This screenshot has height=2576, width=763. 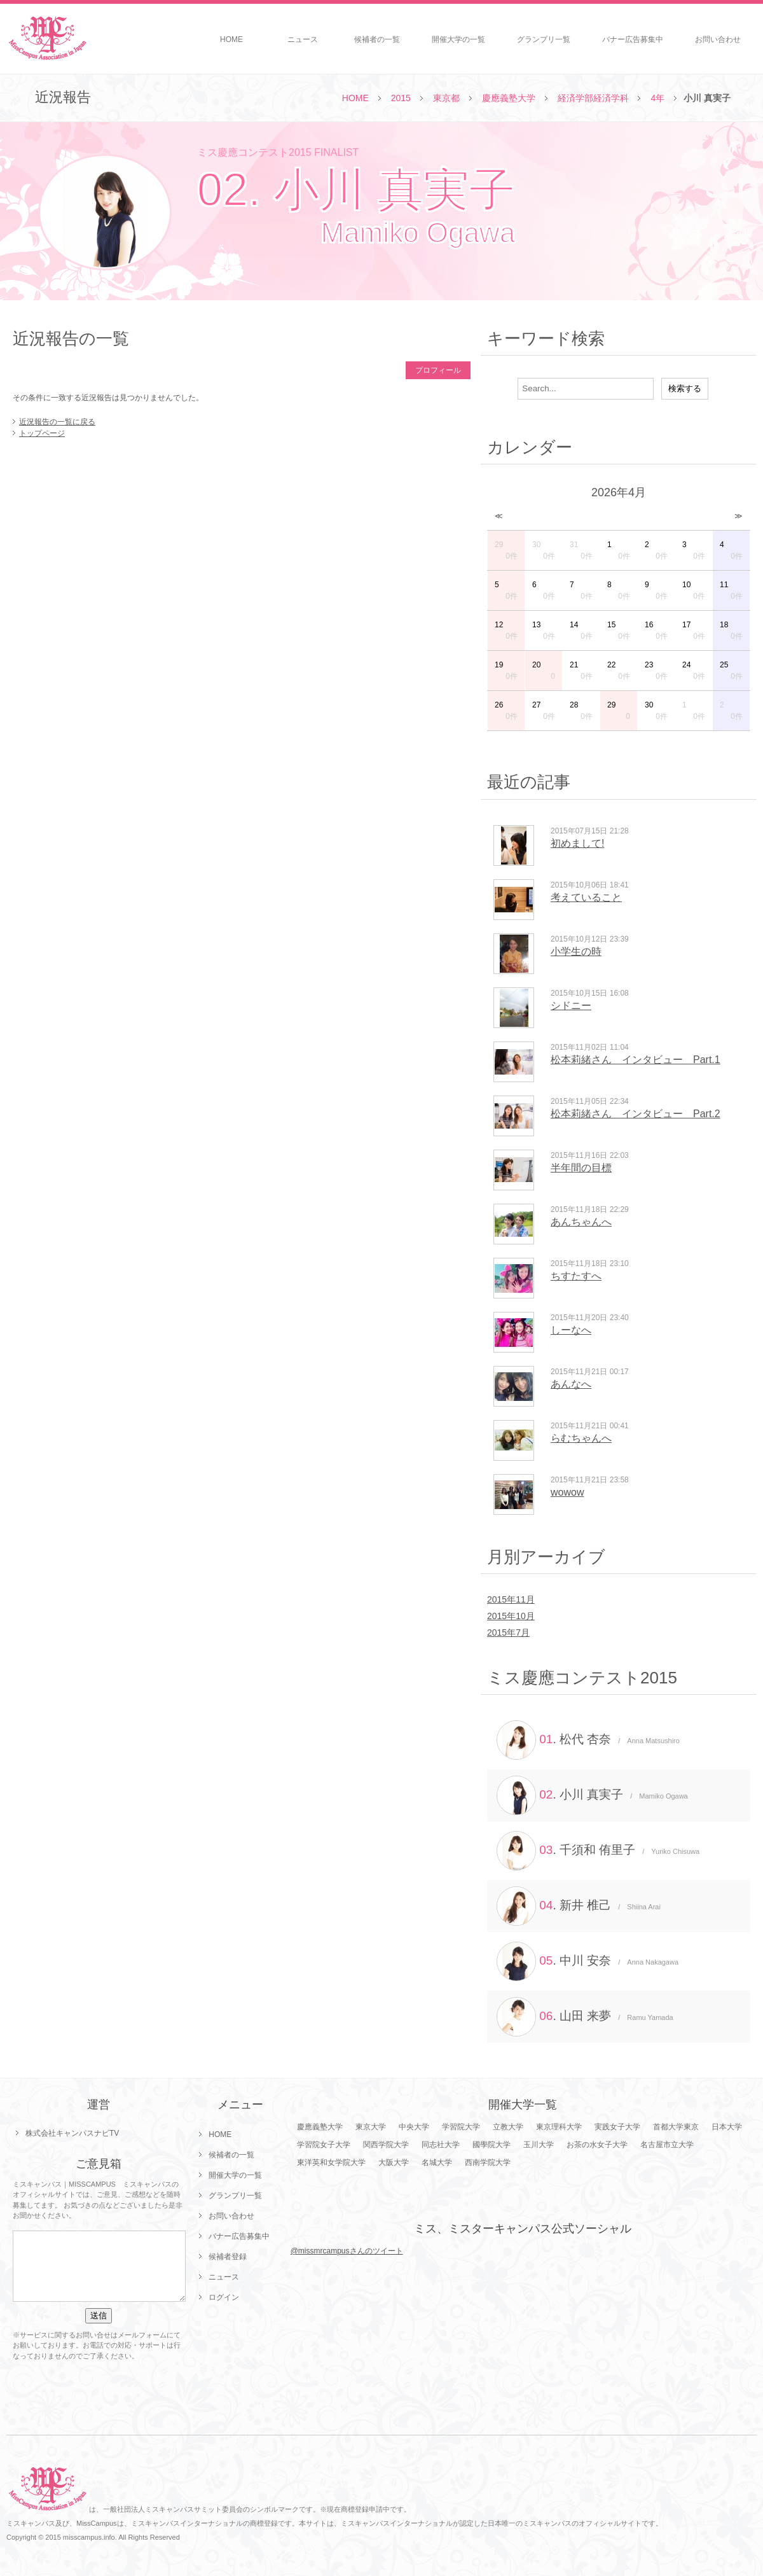 I want to click on 開催大学の一覧, so click(x=458, y=39).